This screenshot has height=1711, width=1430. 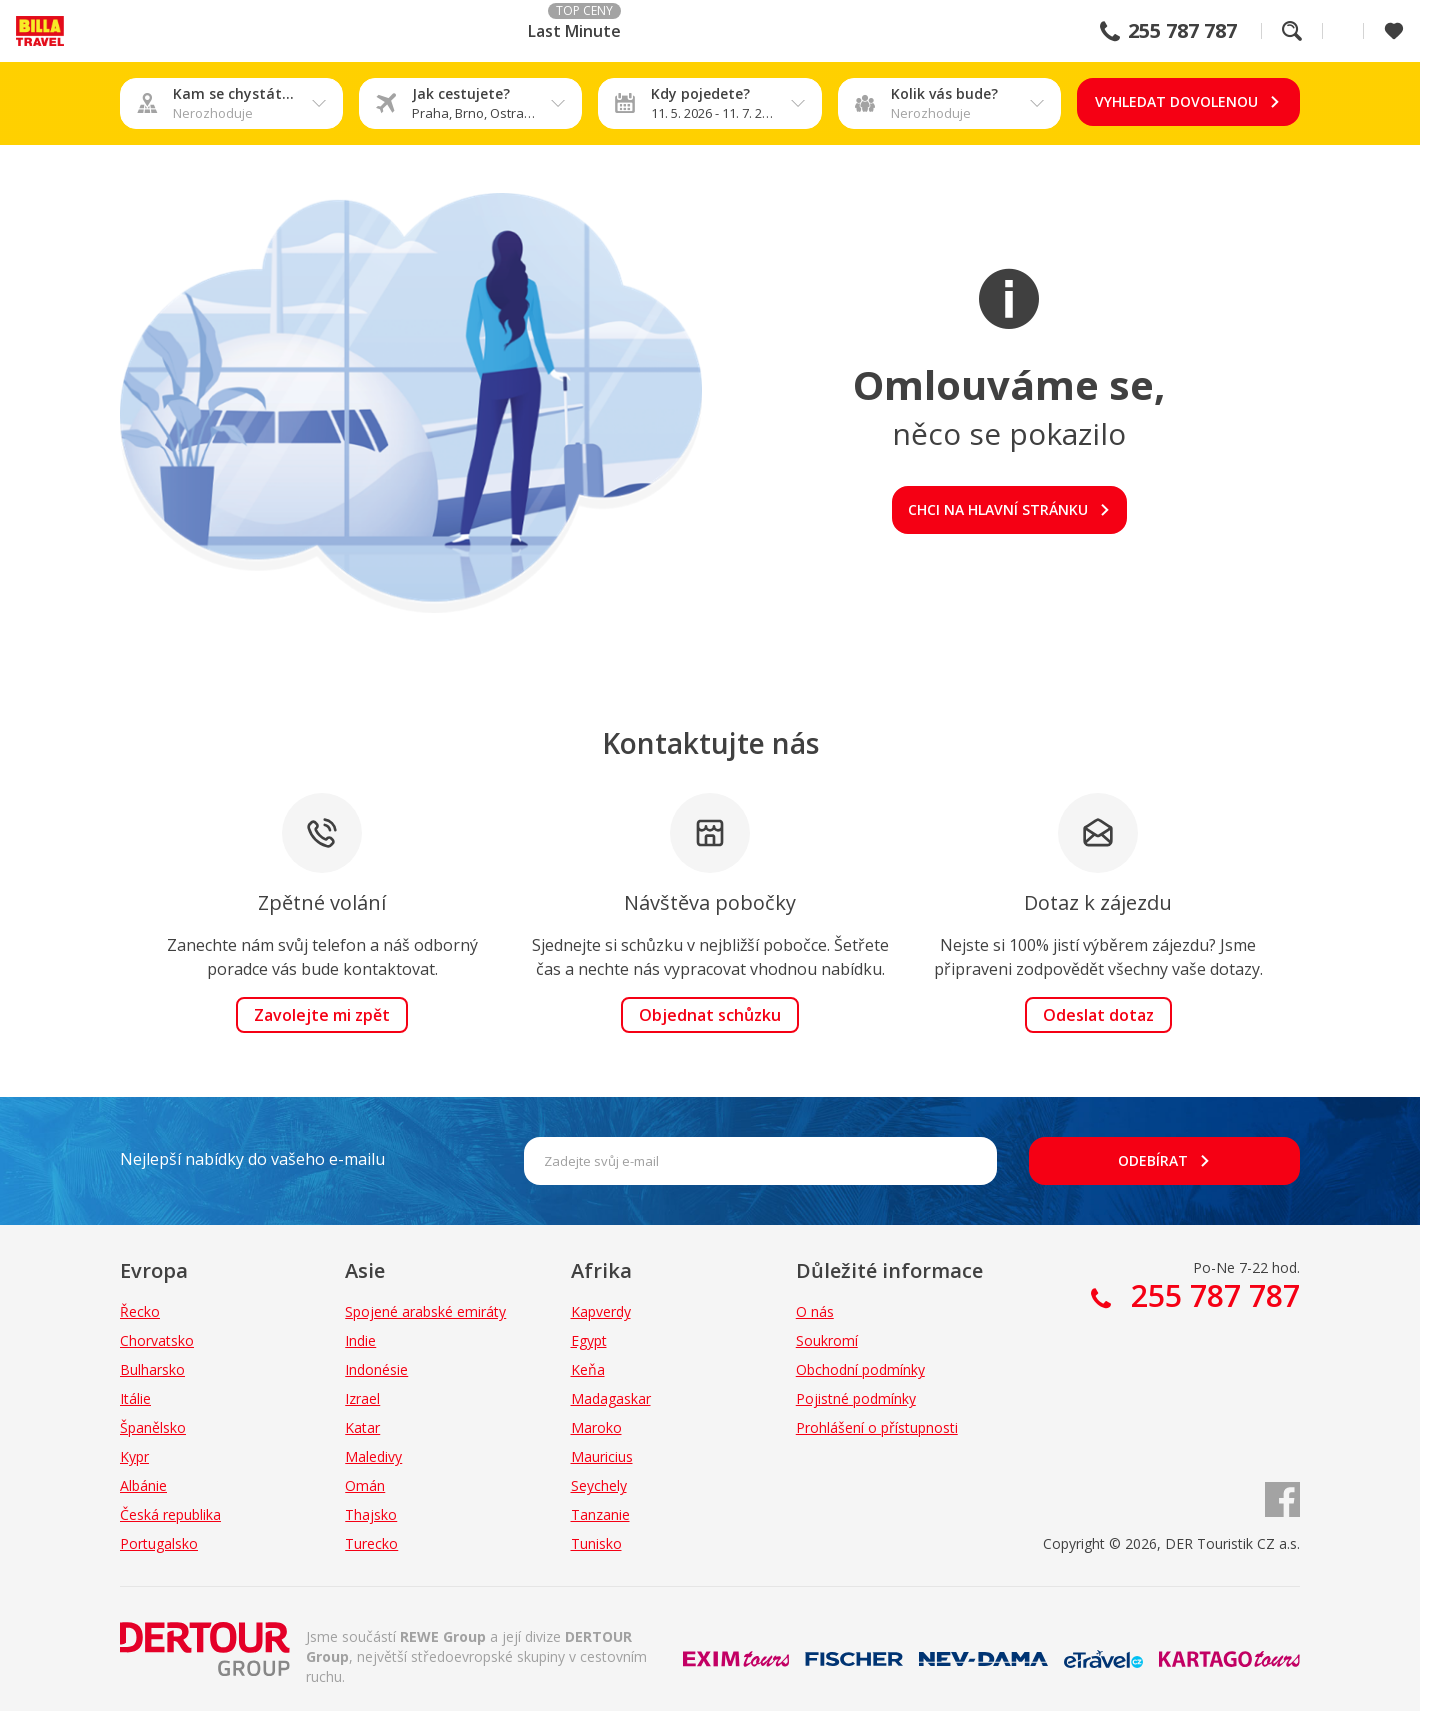 I want to click on Maroko, so click(x=596, y=1427).